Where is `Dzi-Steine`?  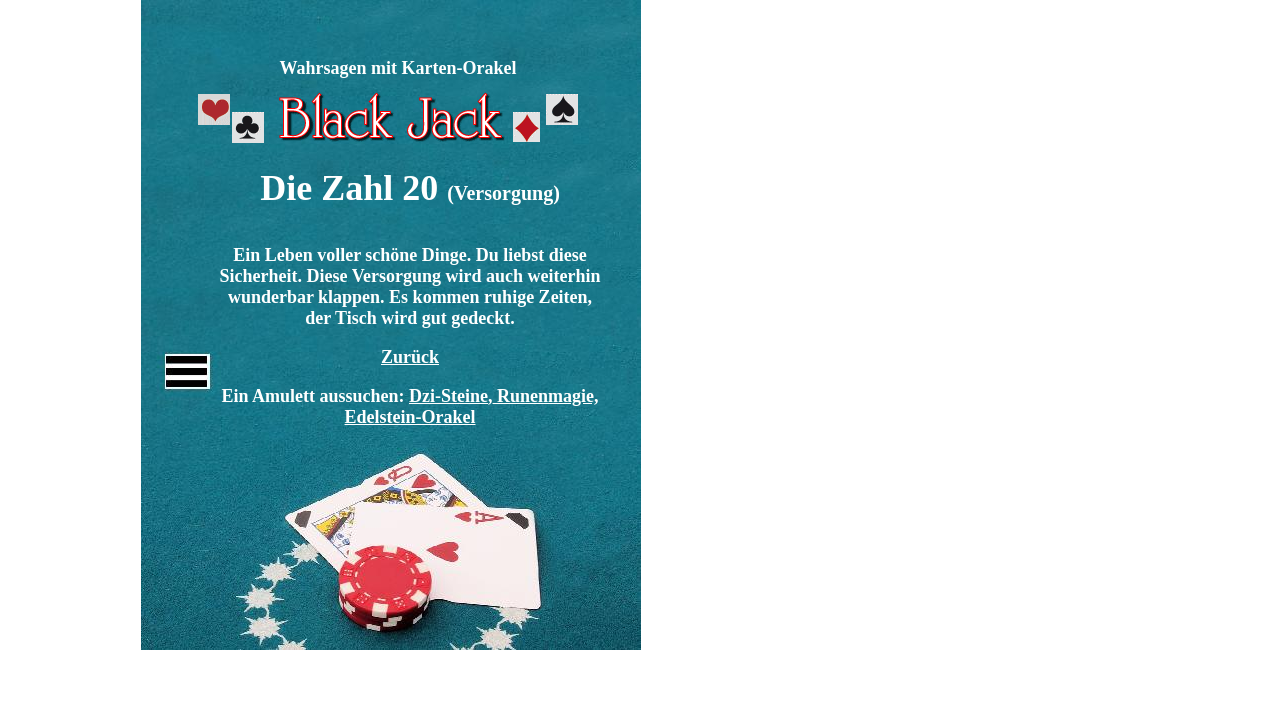
Dzi-Steine is located at coordinates (448, 396).